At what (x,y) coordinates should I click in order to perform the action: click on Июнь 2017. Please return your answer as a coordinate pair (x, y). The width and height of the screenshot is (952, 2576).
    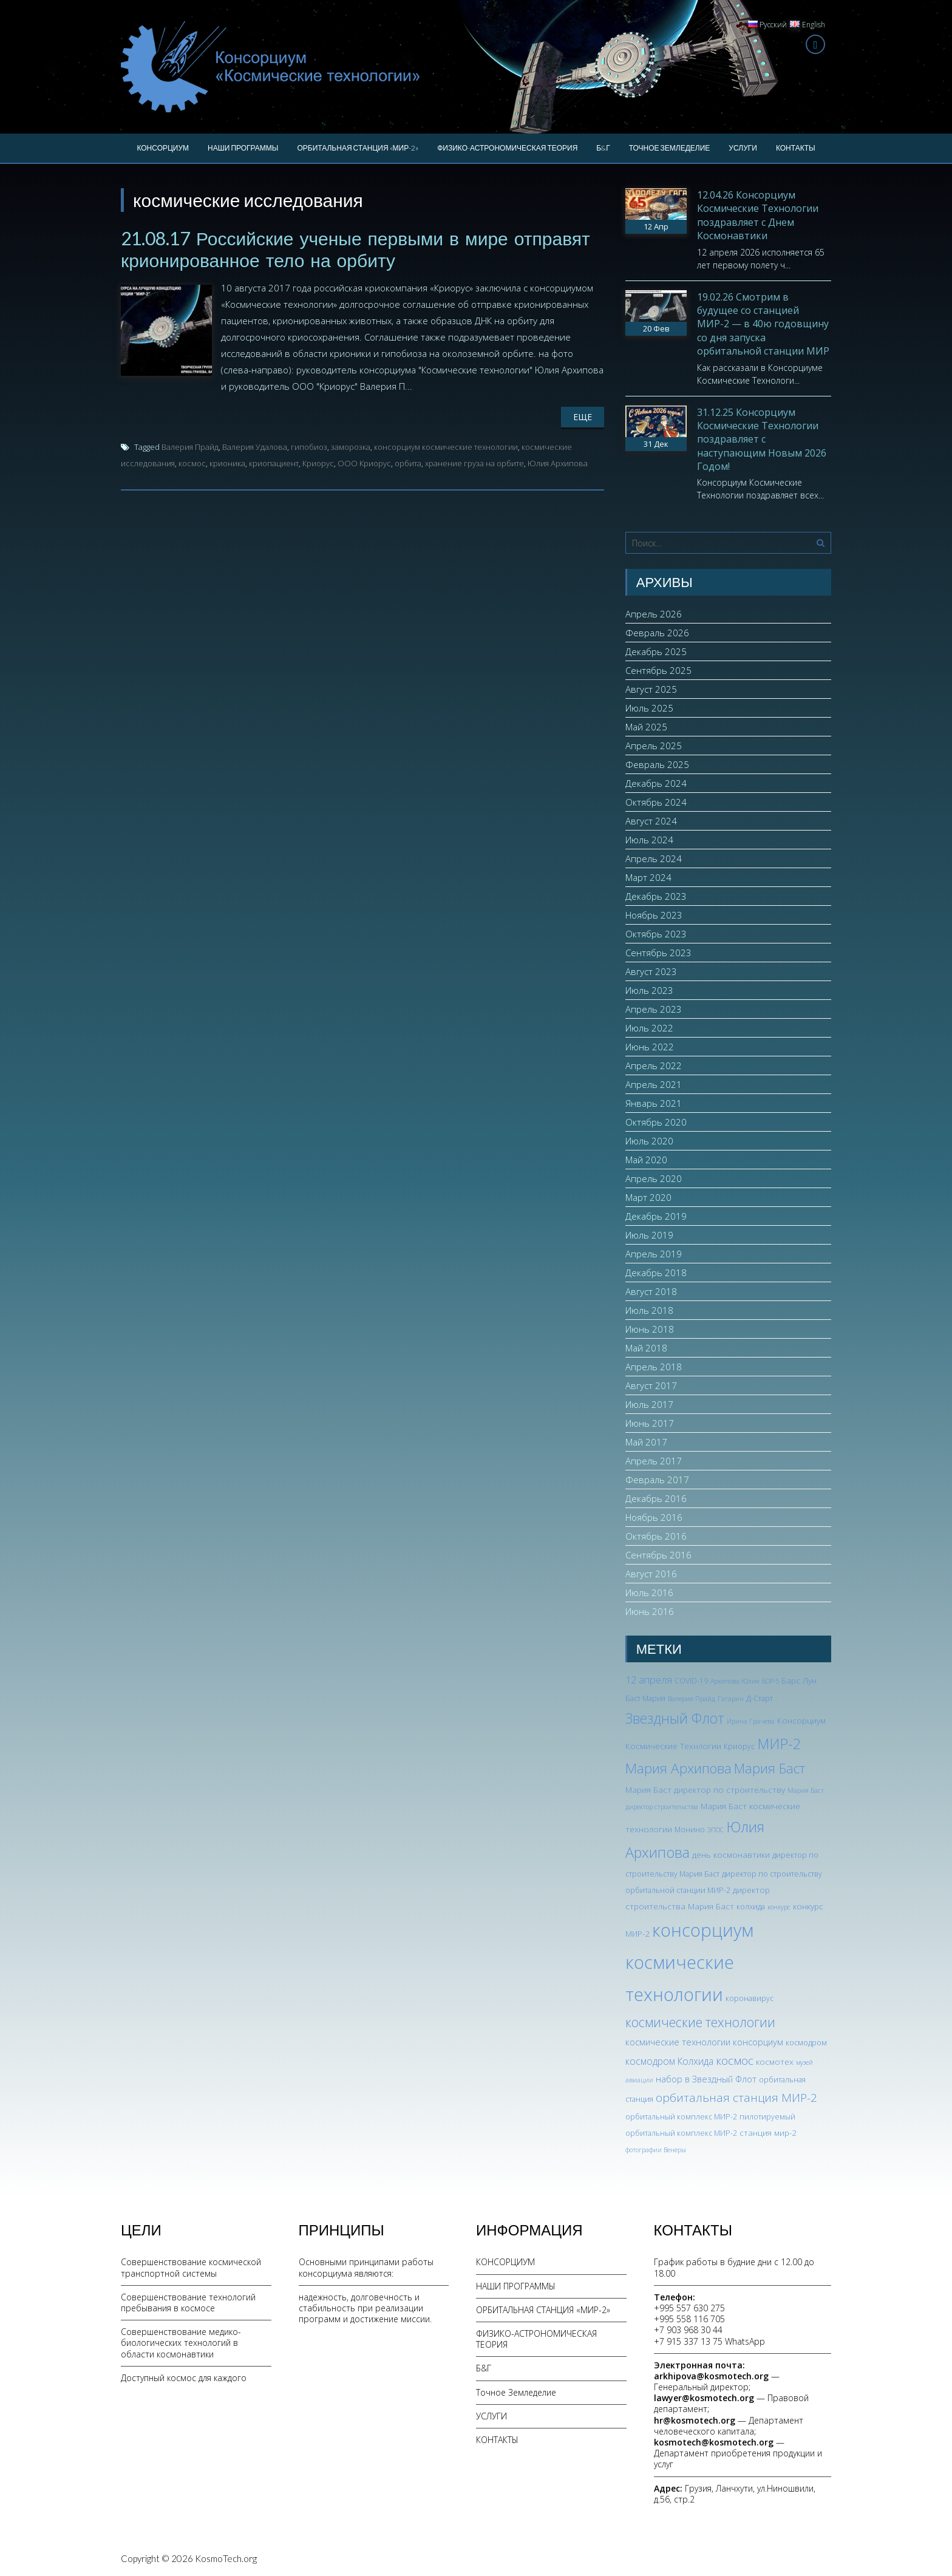
    Looking at the image, I should click on (649, 1423).